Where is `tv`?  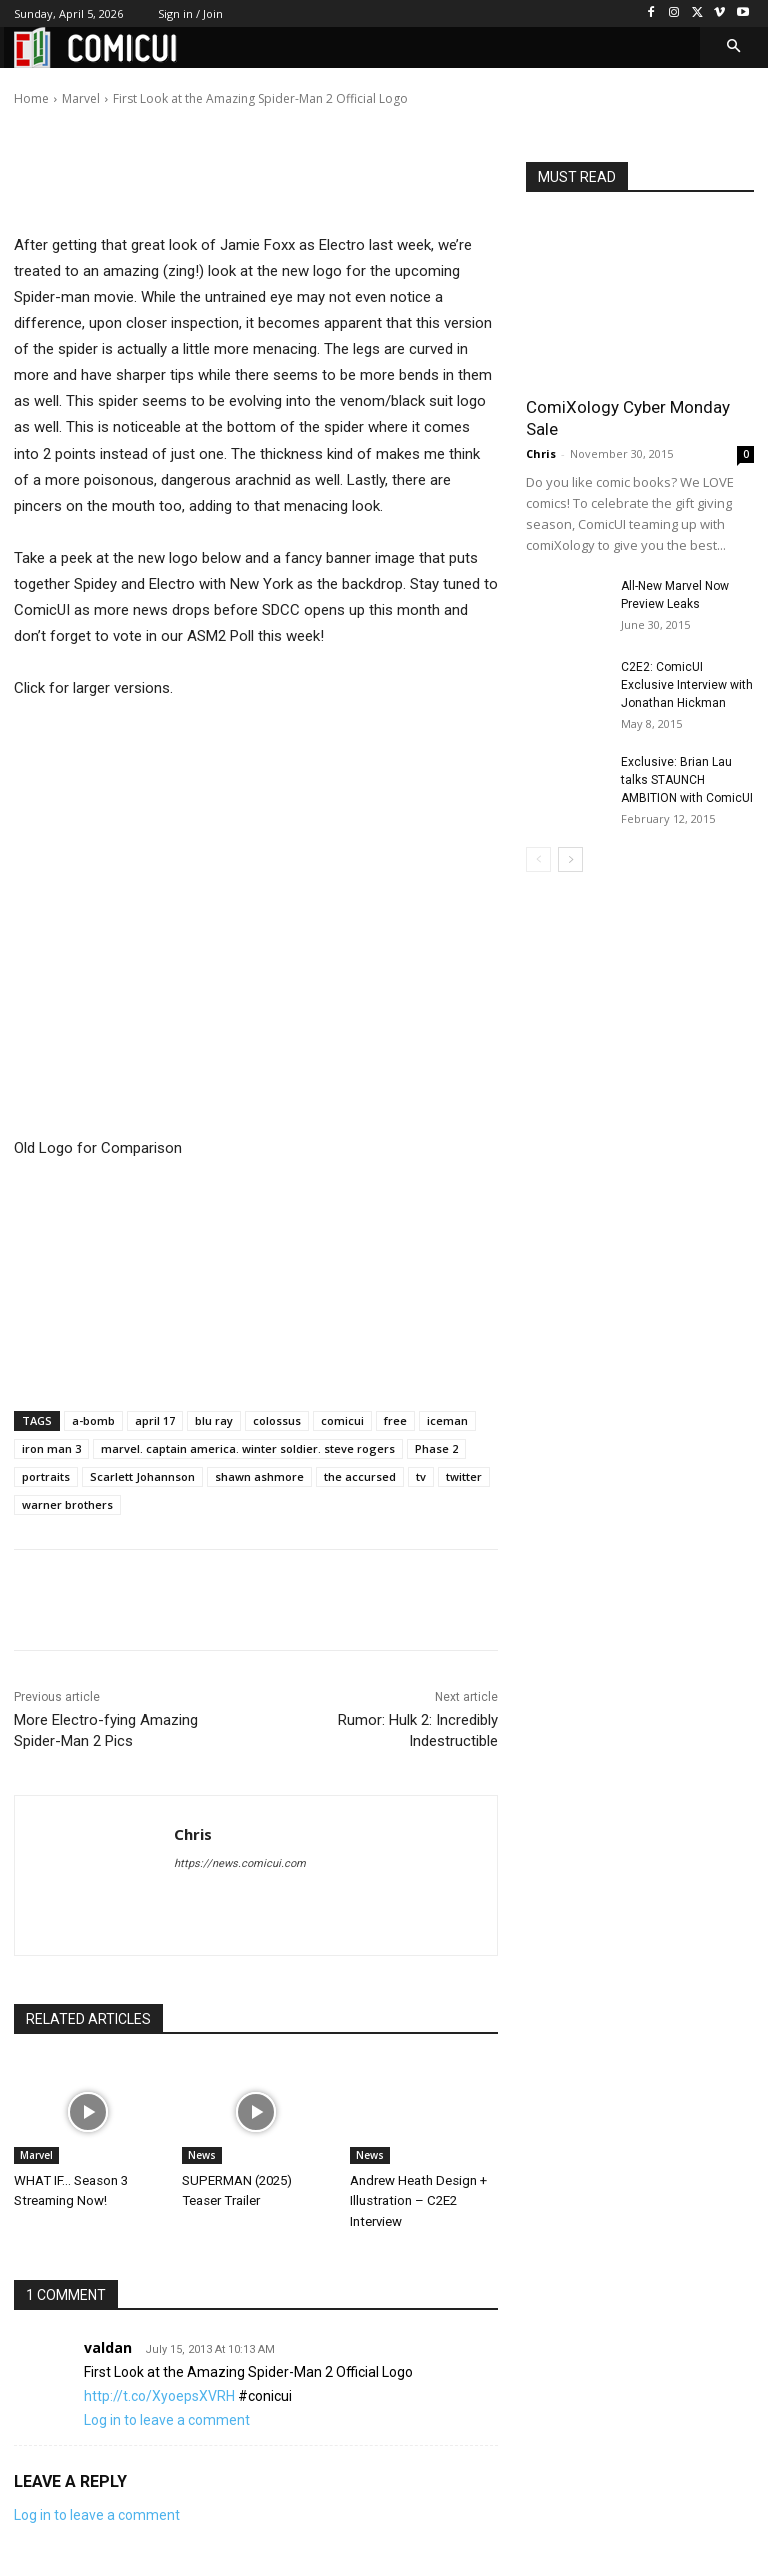
tv is located at coordinates (421, 1476).